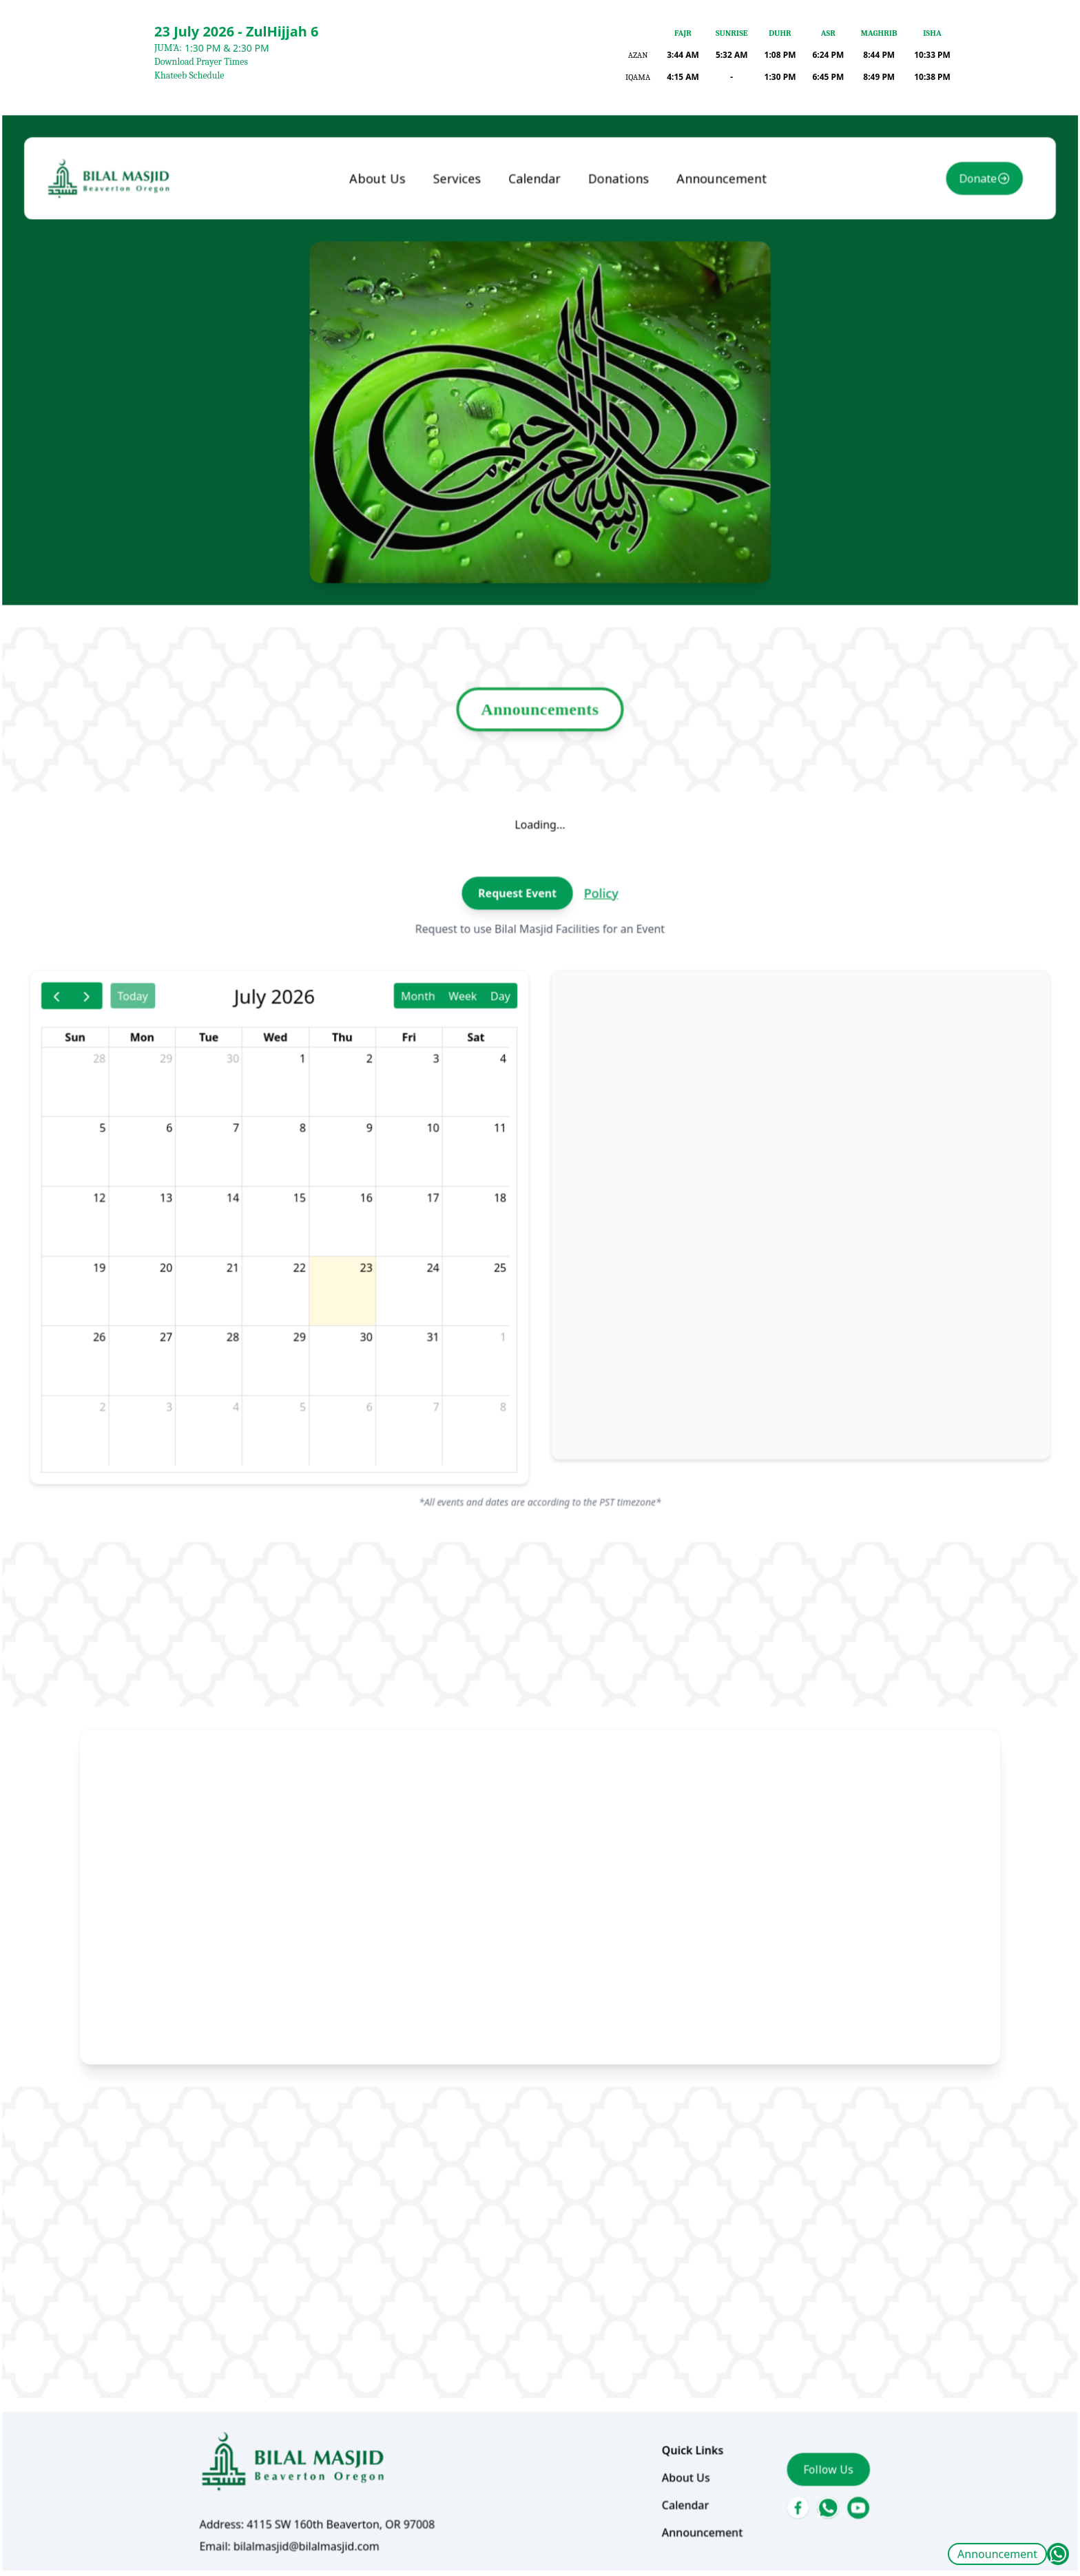 This screenshot has width=1080, height=2576. What do you see at coordinates (467, 311) in the screenshot?
I see `Services` at bounding box center [467, 311].